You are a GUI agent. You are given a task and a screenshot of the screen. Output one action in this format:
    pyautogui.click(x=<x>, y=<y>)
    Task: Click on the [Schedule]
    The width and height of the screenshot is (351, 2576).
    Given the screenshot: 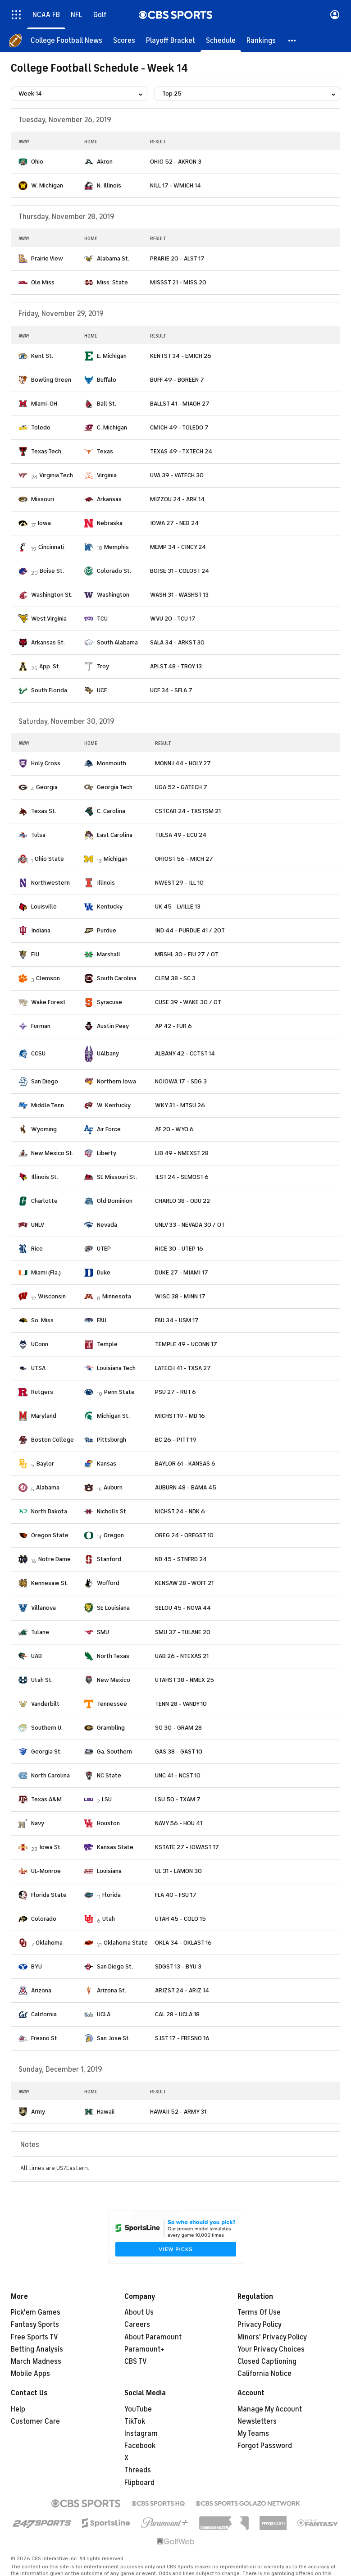 What is the action you would take?
    pyautogui.click(x=221, y=40)
    